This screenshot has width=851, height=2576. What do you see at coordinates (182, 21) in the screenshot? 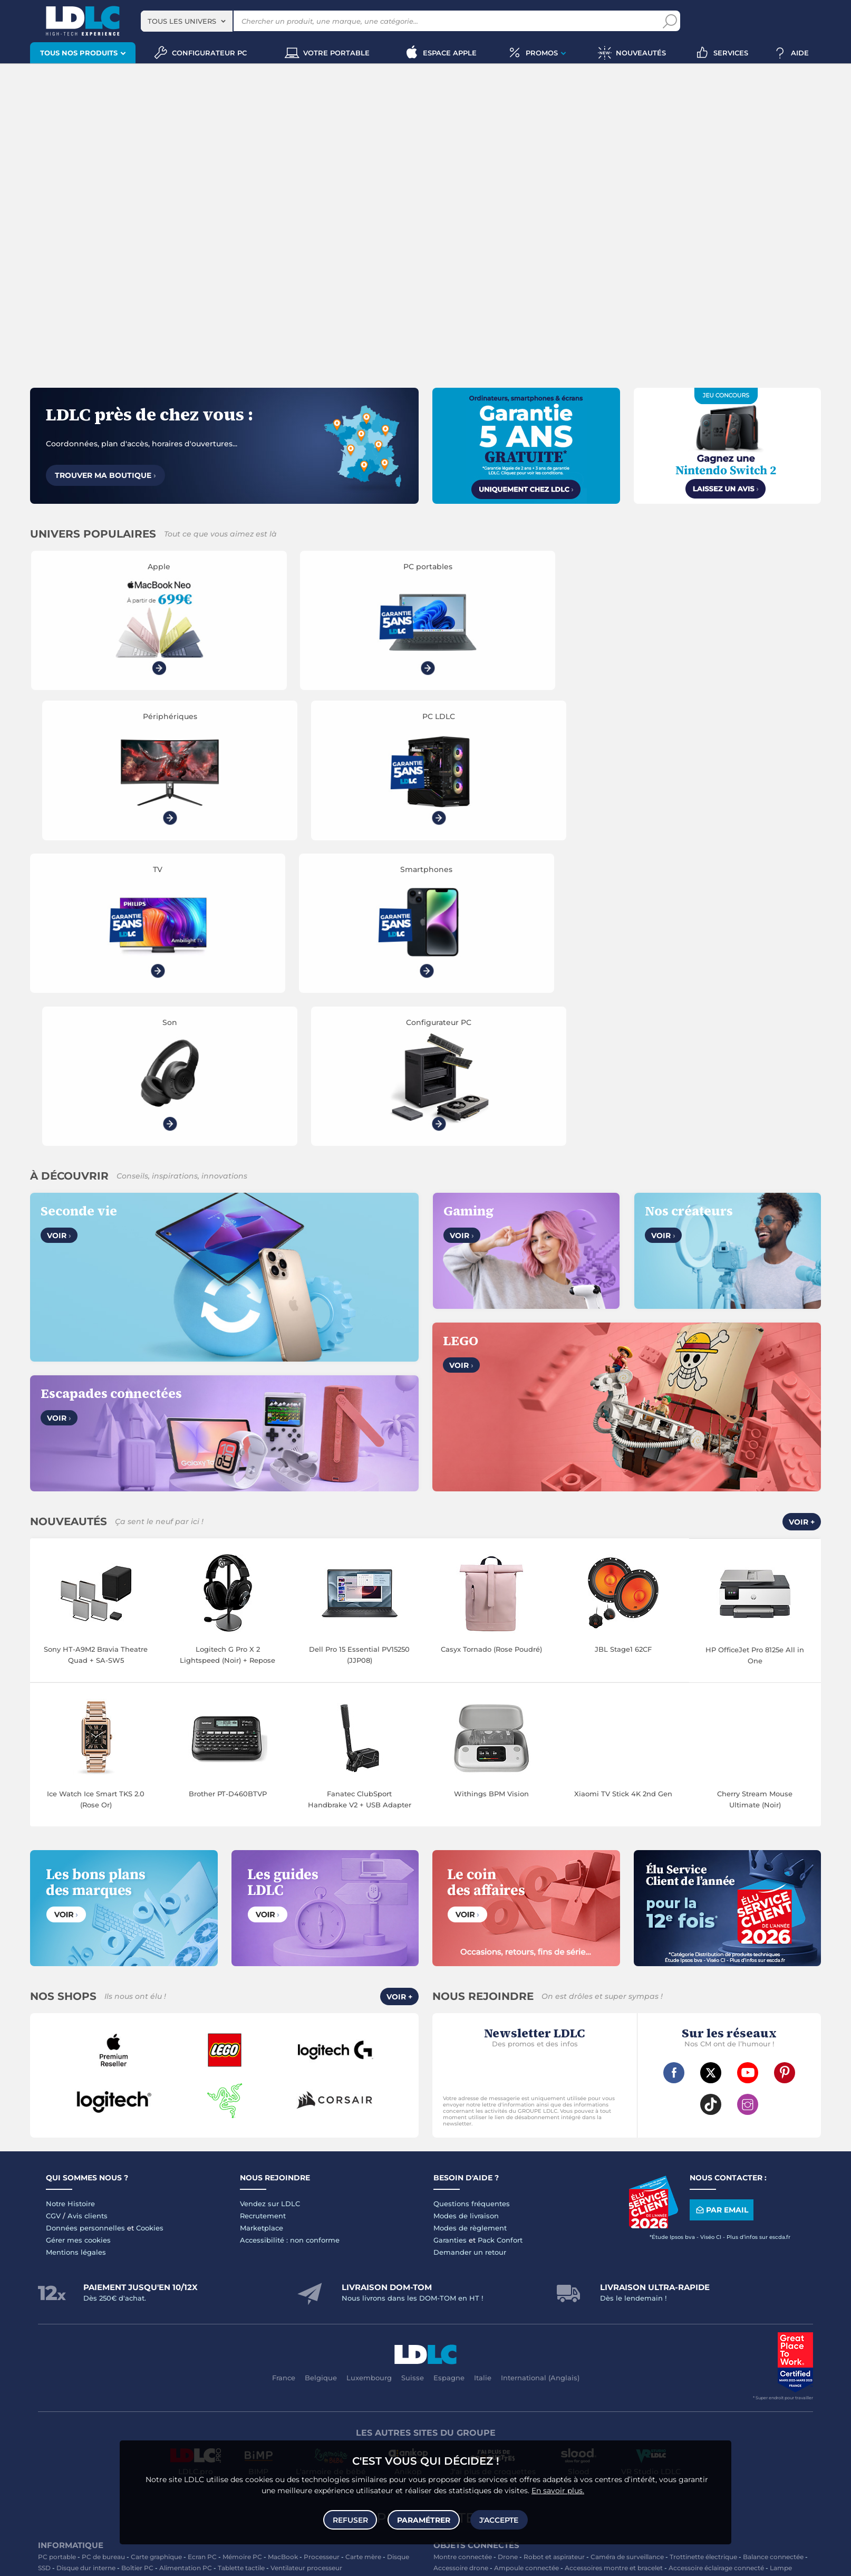
I see `Tous les univers [textbox]` at bounding box center [182, 21].